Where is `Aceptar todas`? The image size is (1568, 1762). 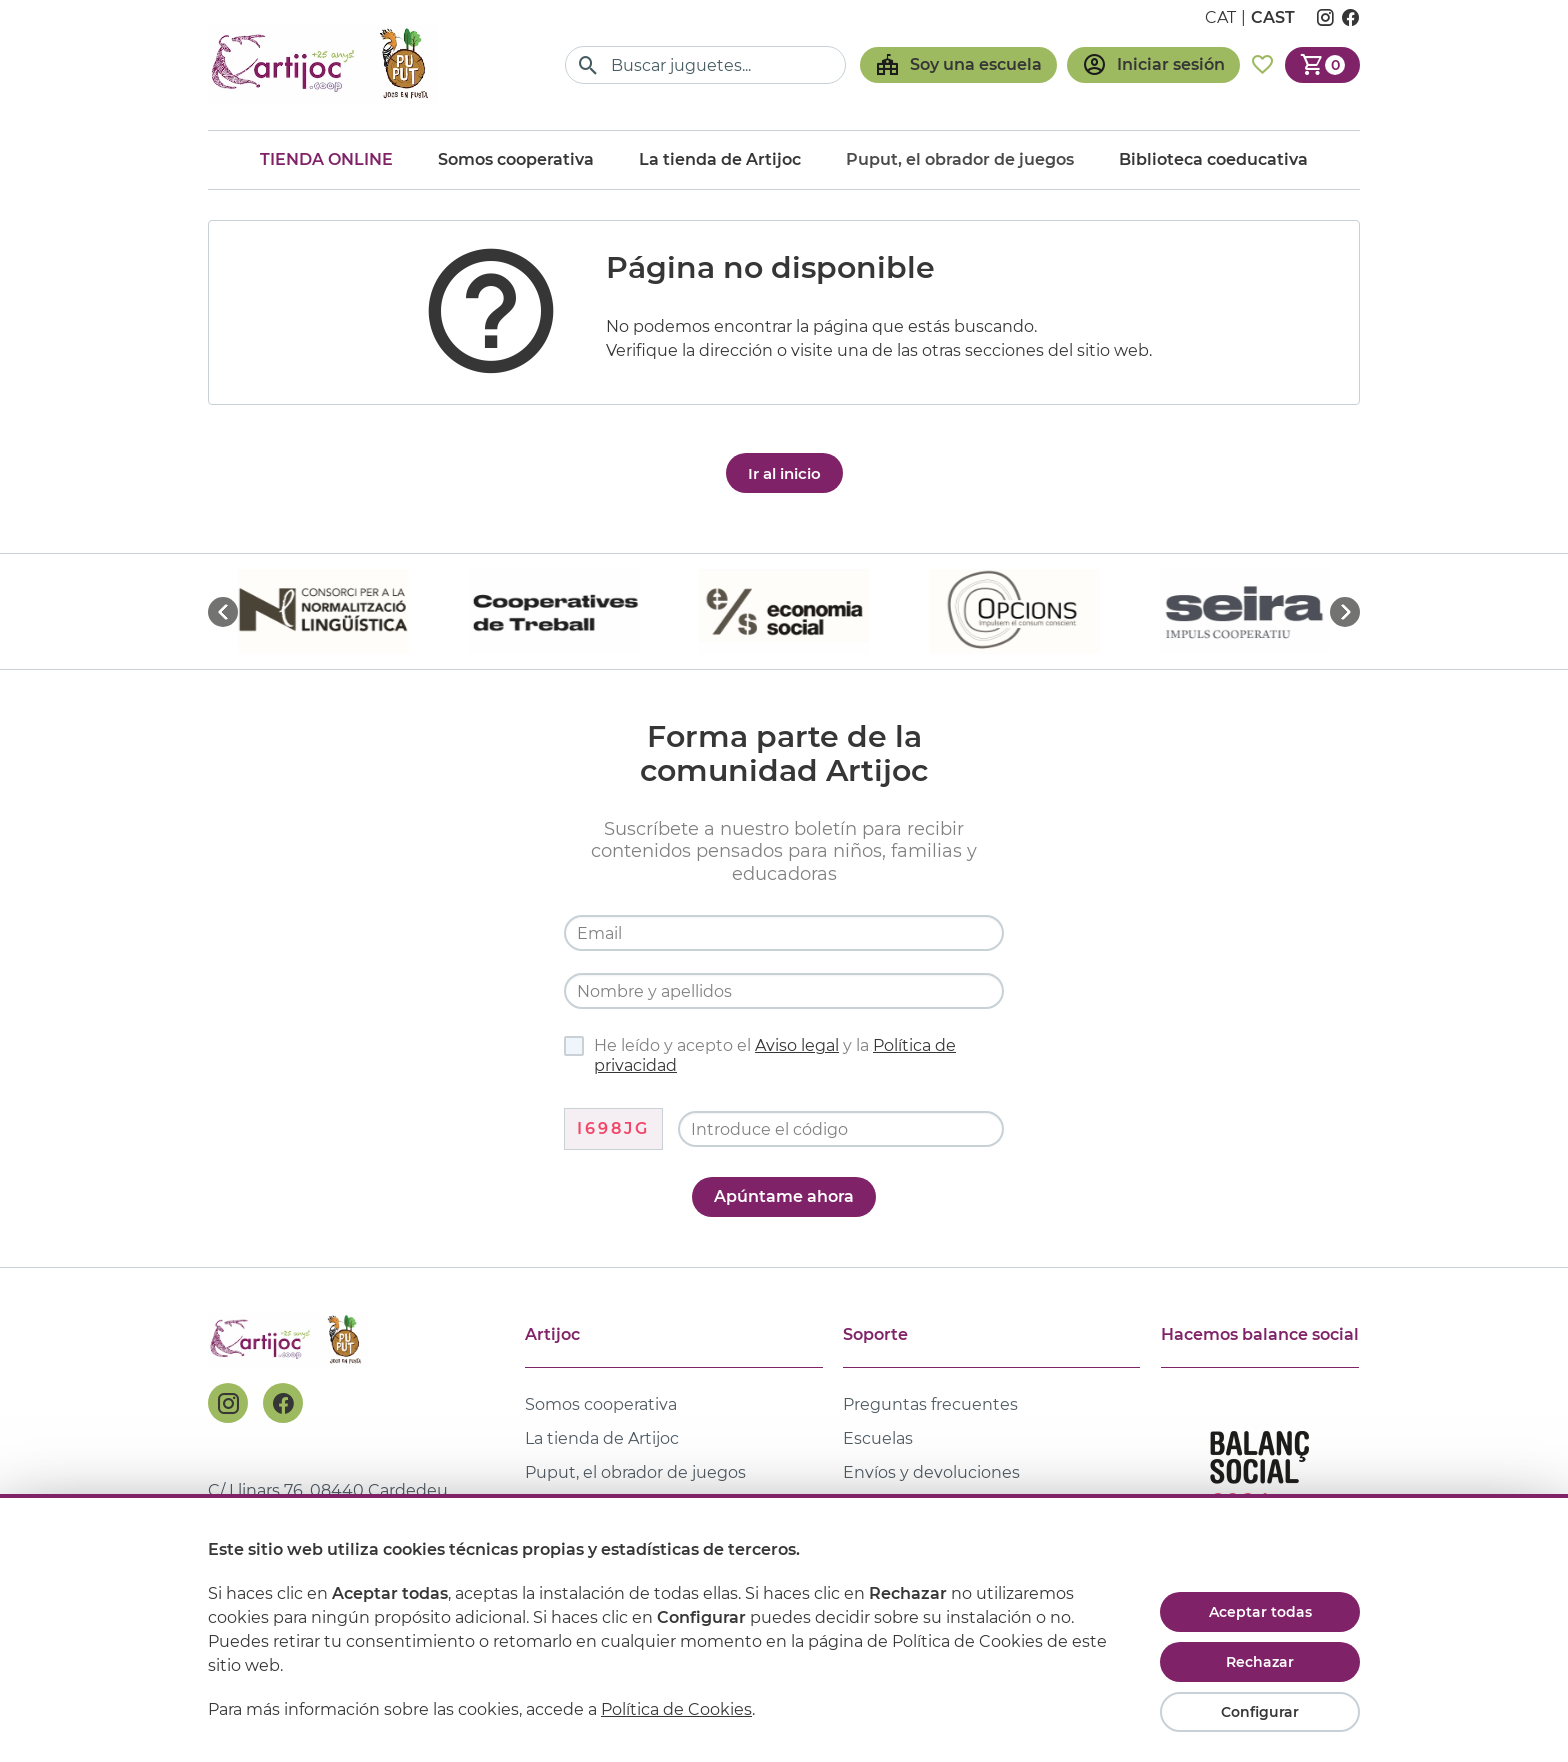 Aceptar todas is located at coordinates (1260, 1612).